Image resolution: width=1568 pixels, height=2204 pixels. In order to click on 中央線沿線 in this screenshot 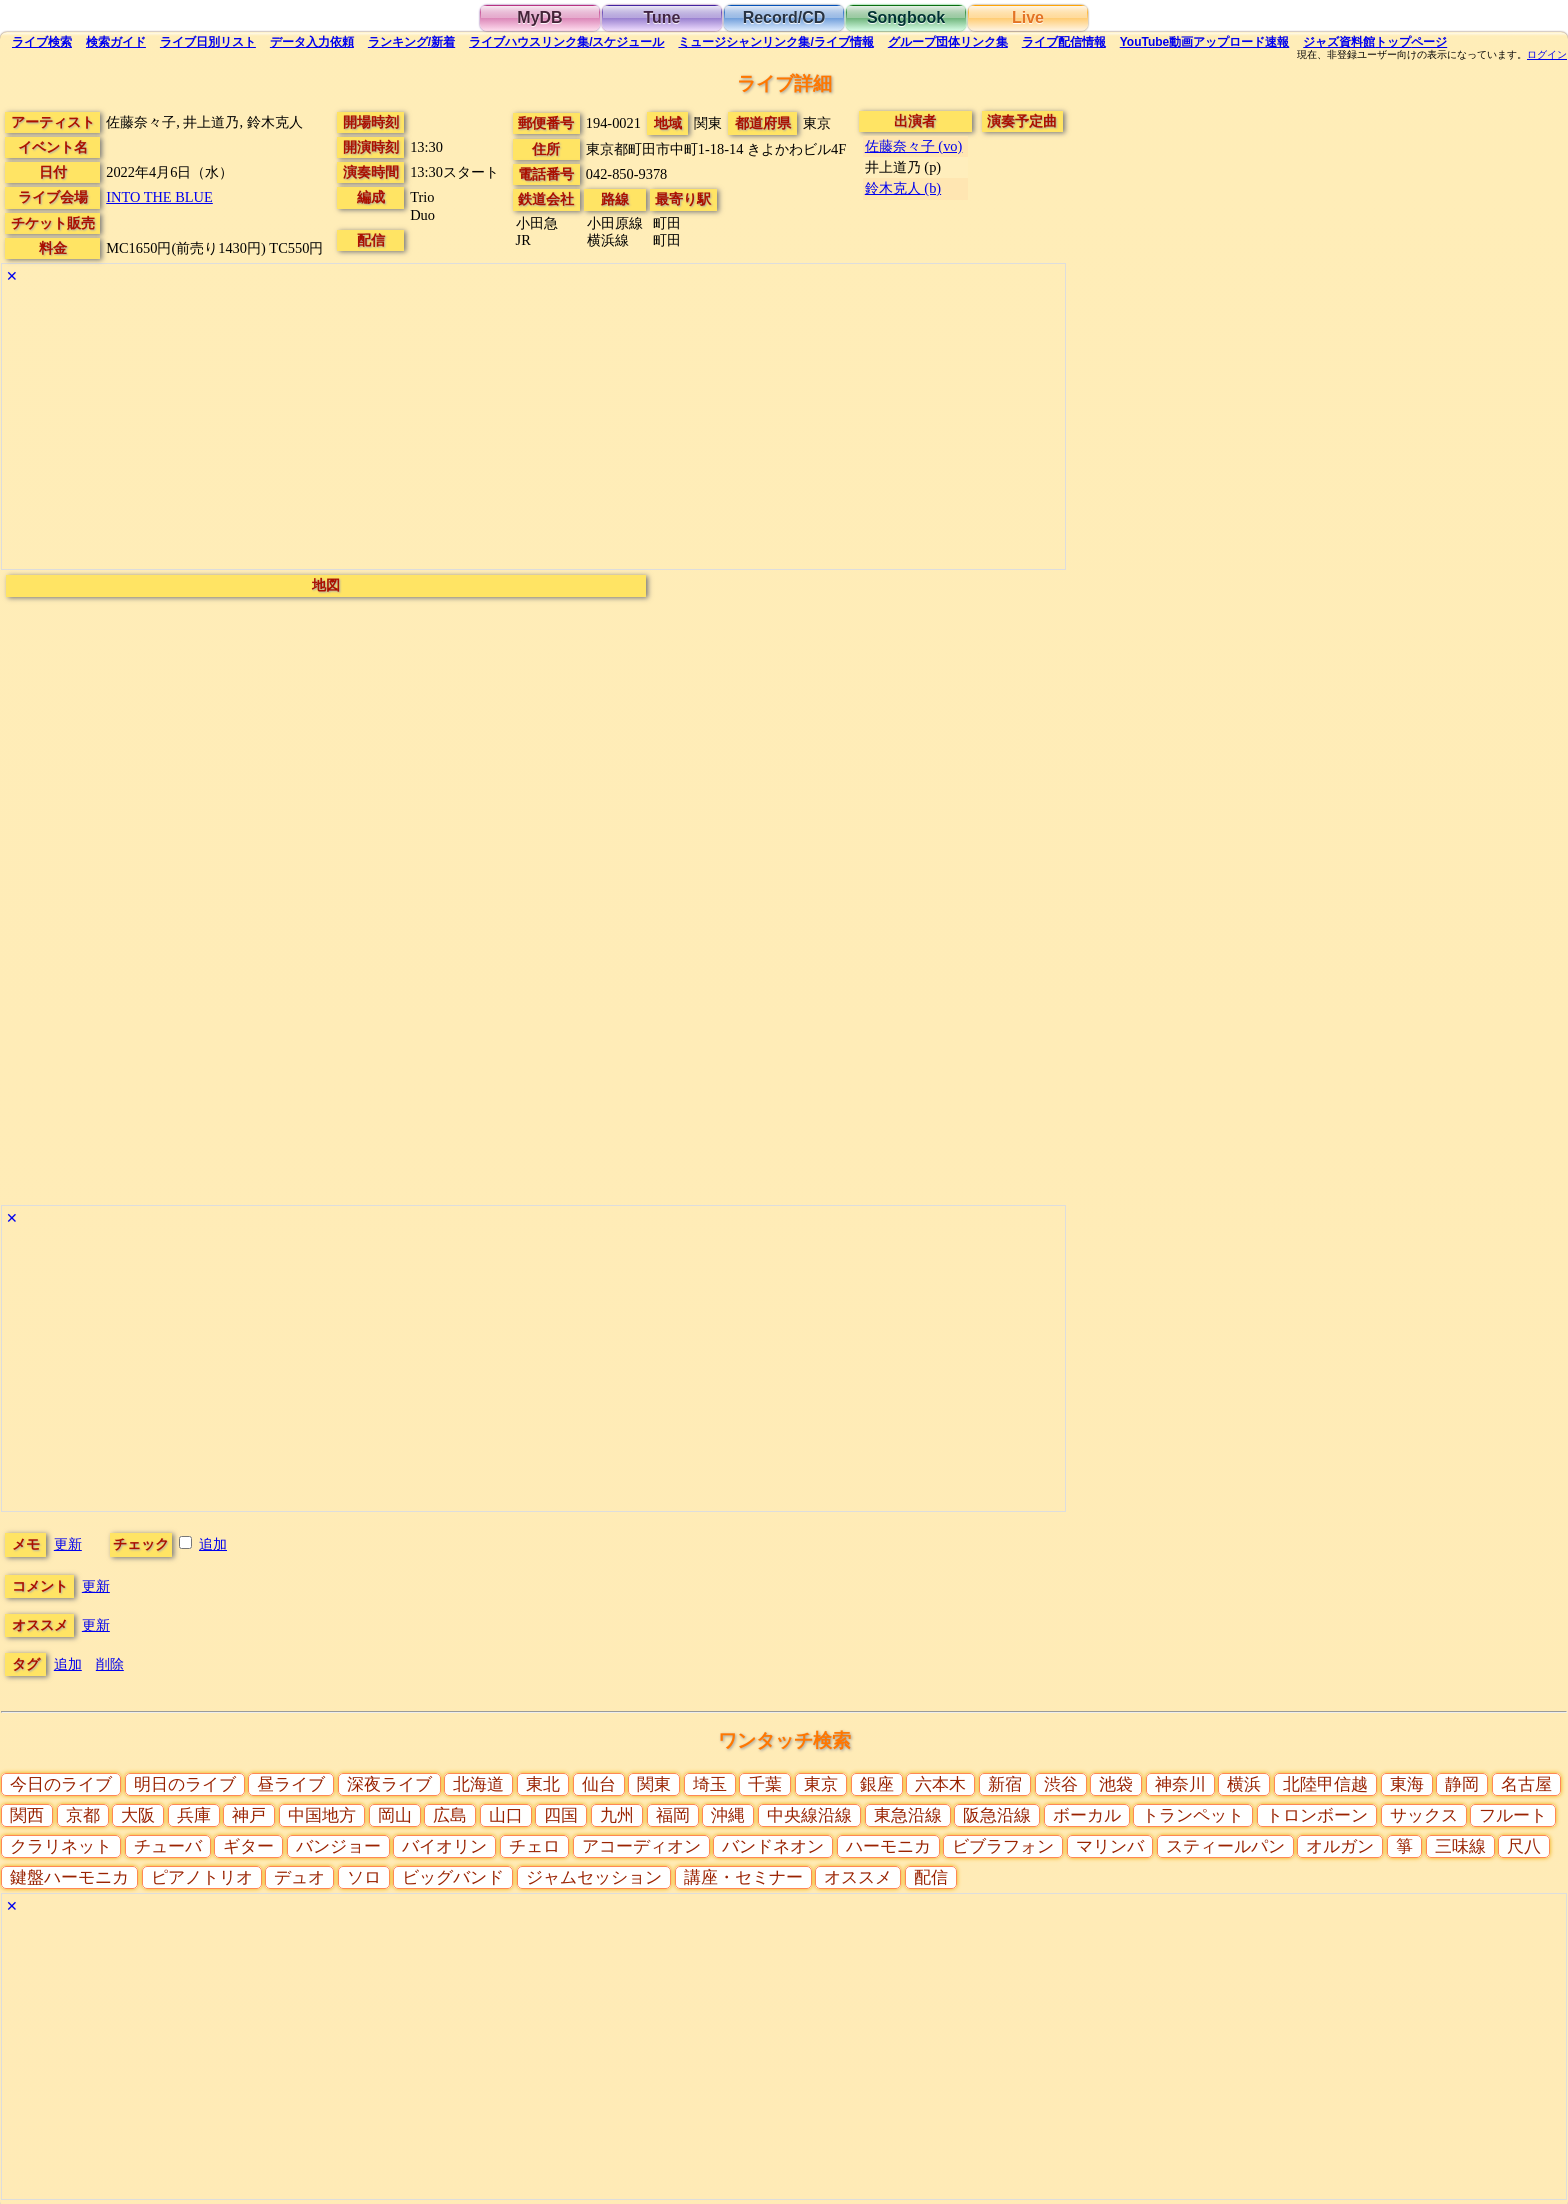, I will do `click(809, 1815)`.